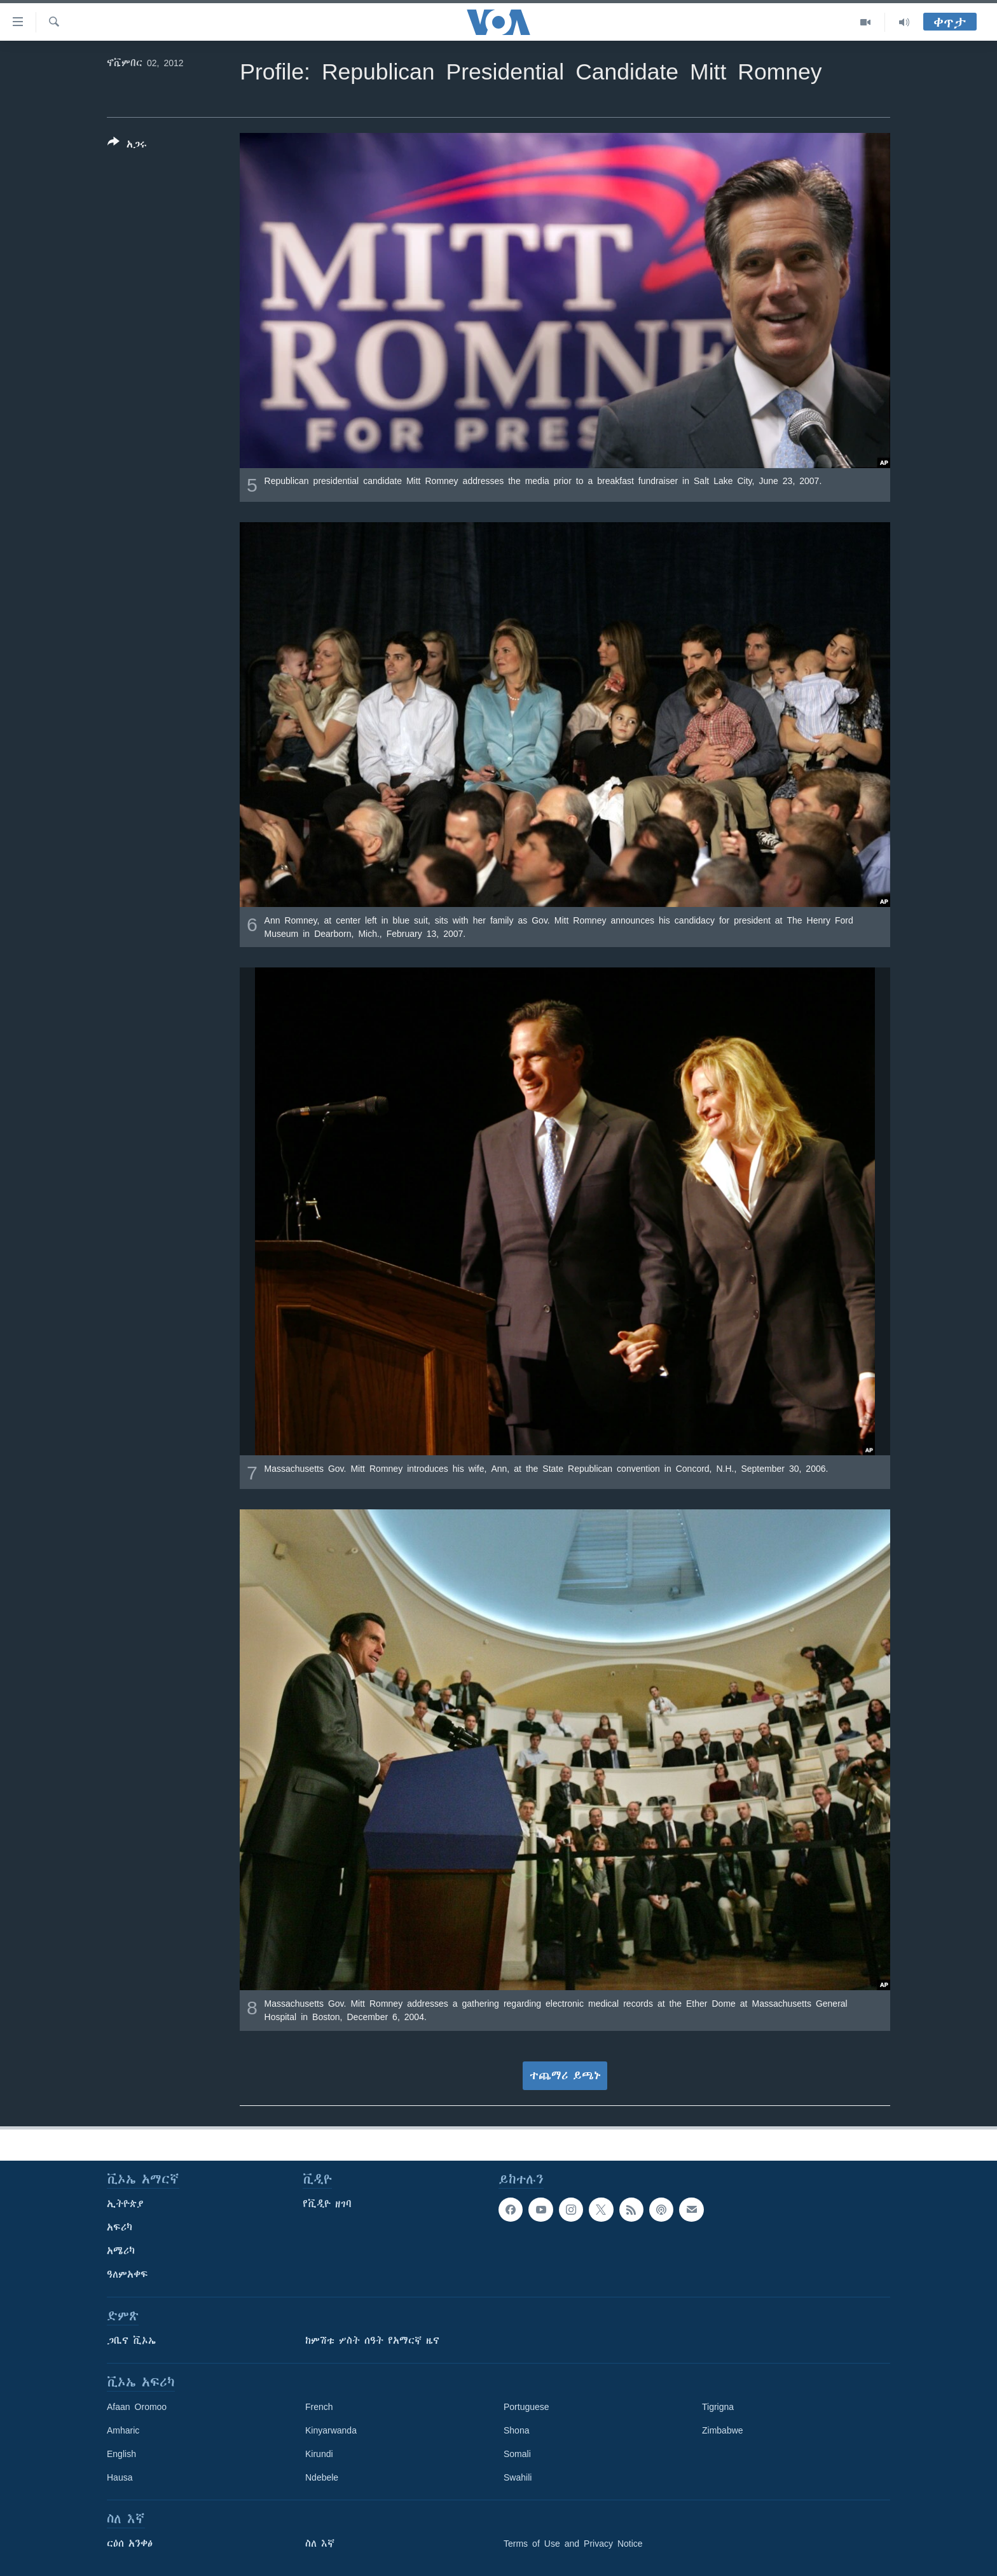  What do you see at coordinates (121, 2454) in the screenshot?
I see `English` at bounding box center [121, 2454].